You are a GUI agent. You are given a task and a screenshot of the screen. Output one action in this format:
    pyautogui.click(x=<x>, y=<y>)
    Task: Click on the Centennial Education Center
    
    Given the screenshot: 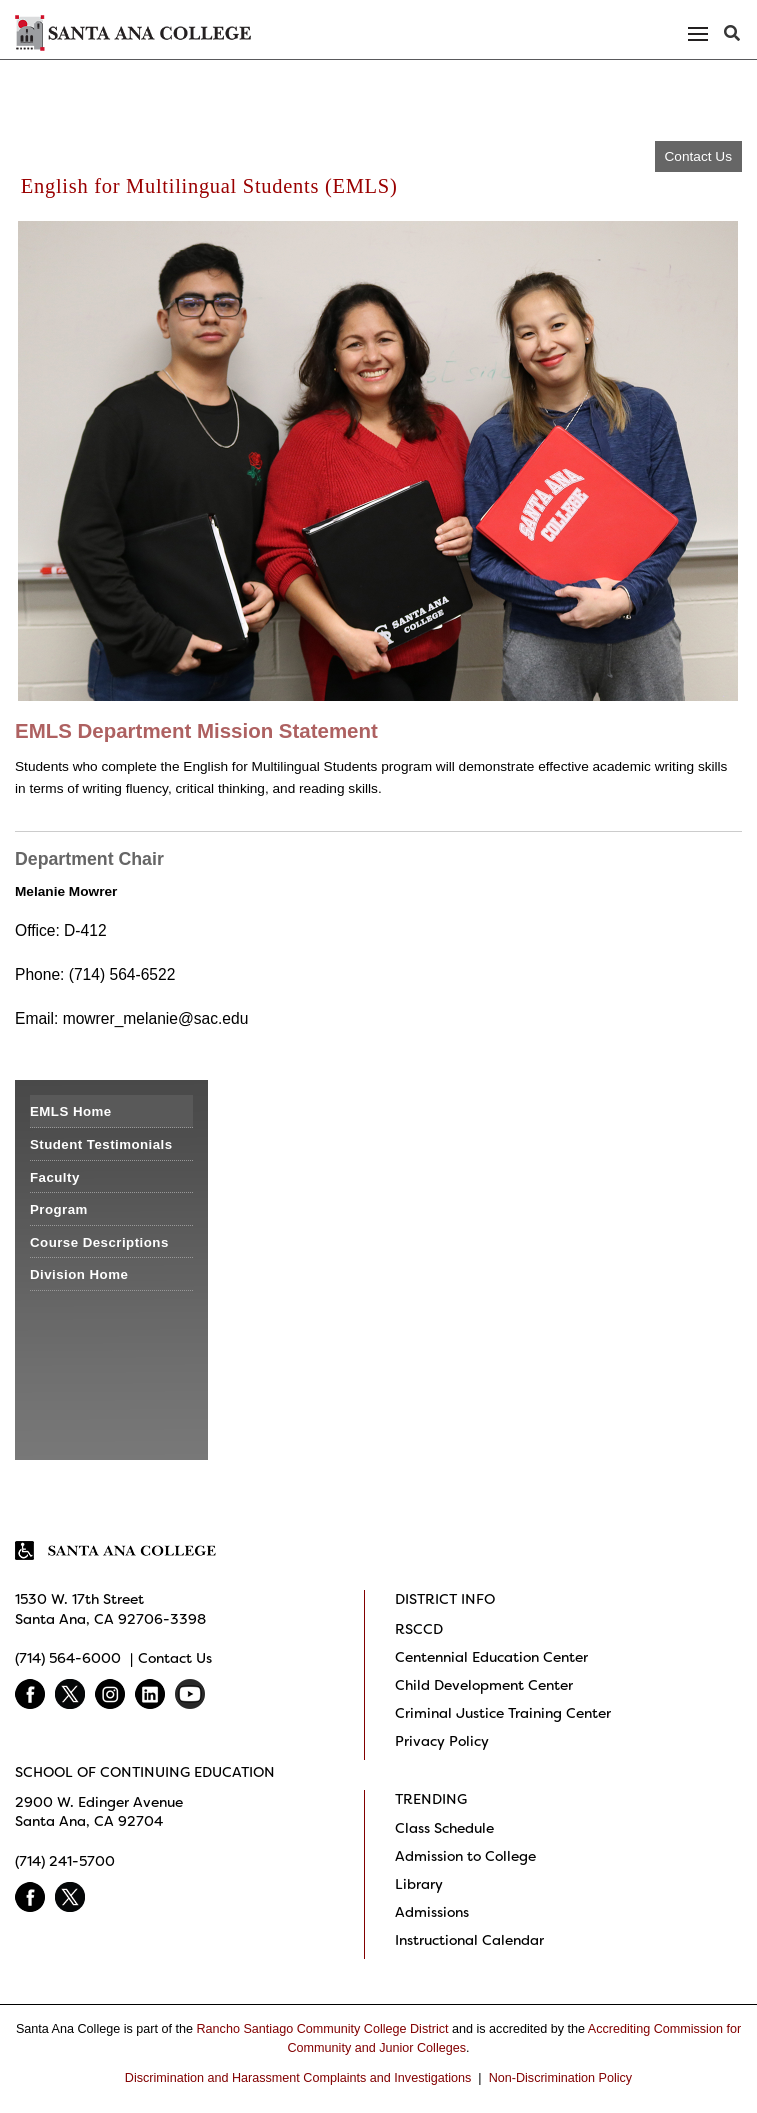 What is the action you would take?
    pyautogui.click(x=491, y=1657)
    